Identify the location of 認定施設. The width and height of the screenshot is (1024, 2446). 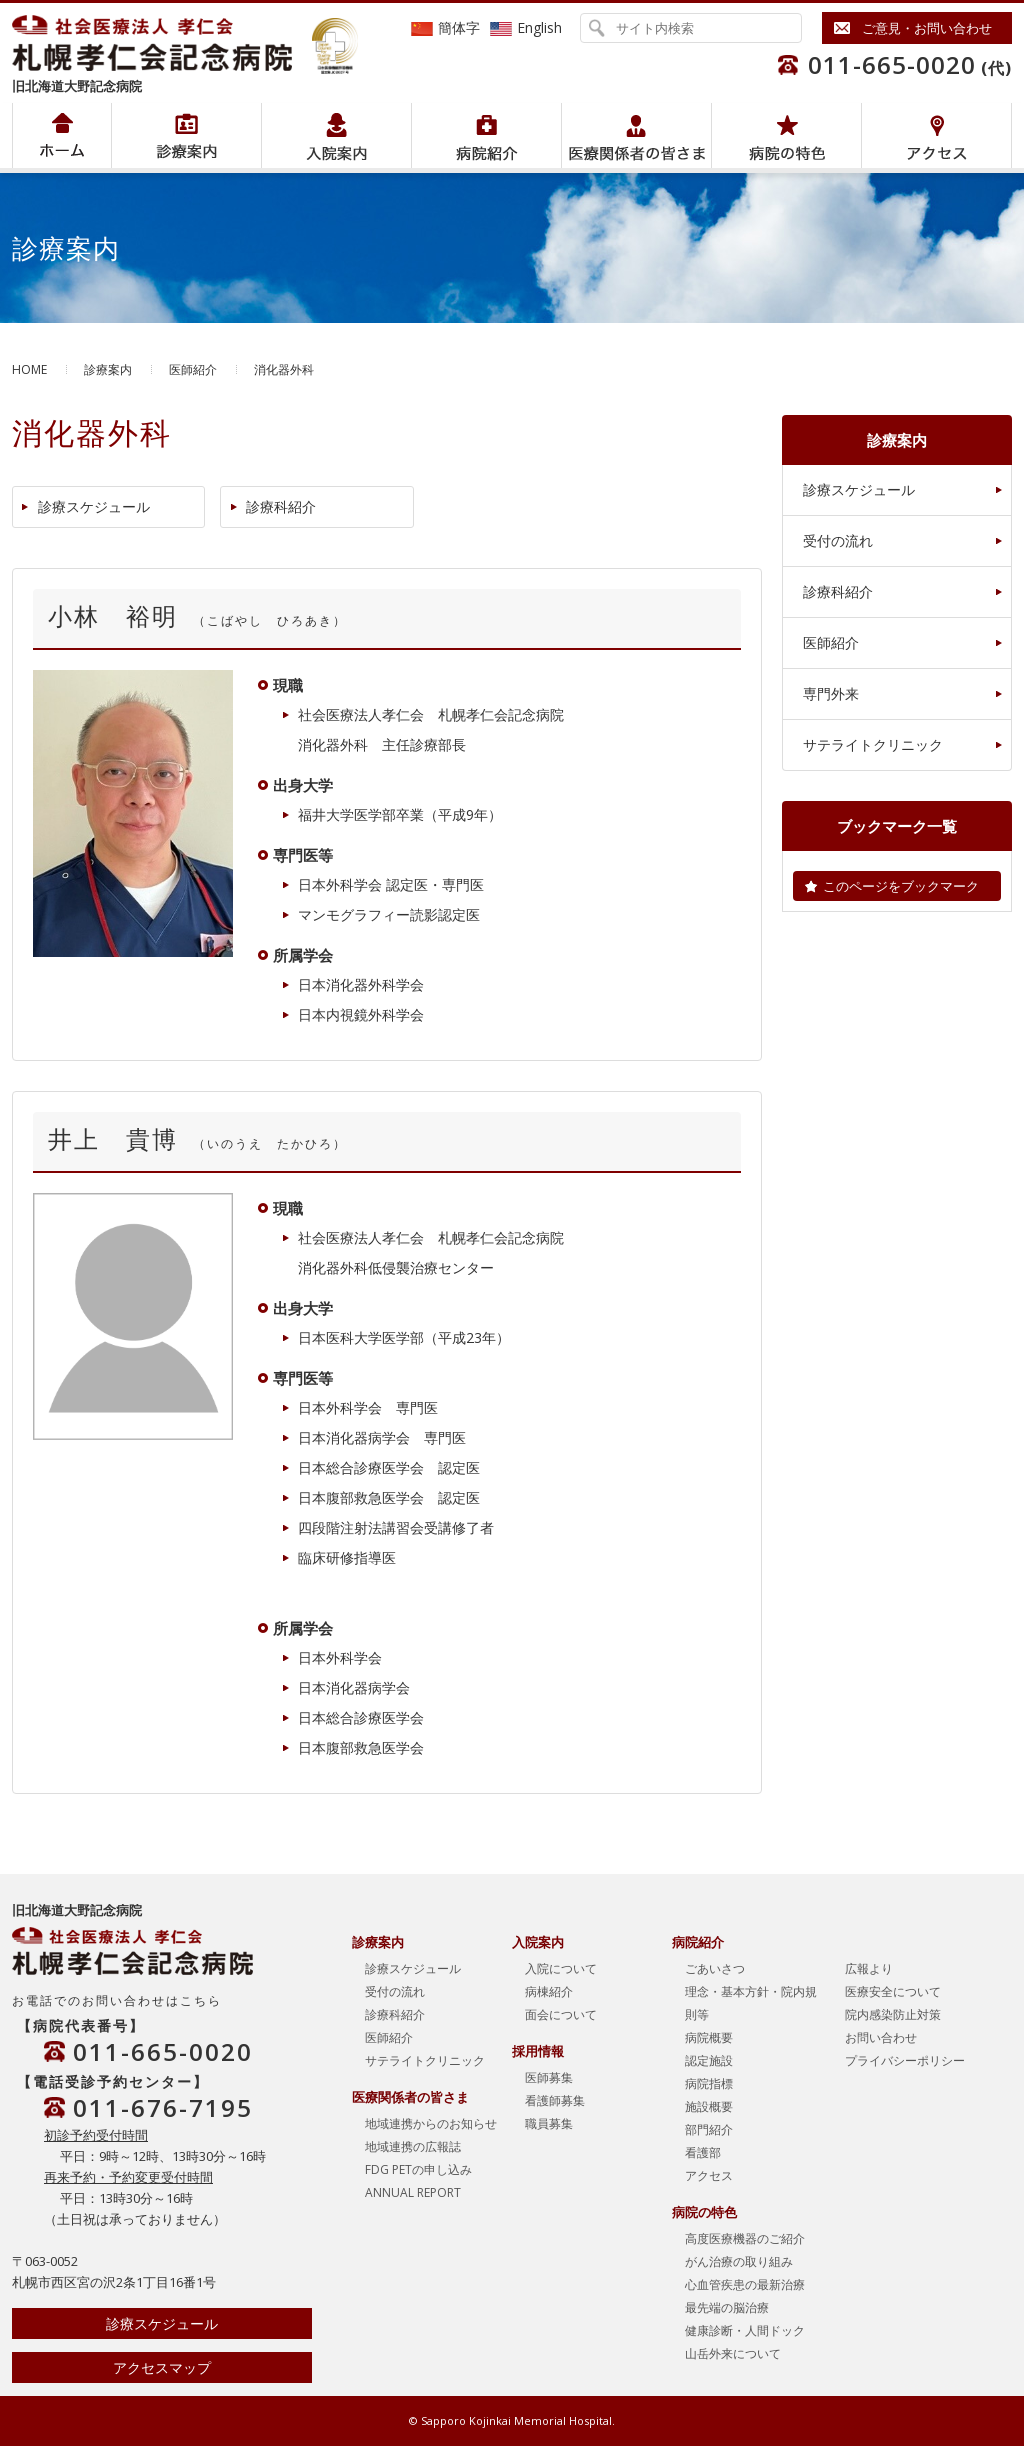
(709, 2060).